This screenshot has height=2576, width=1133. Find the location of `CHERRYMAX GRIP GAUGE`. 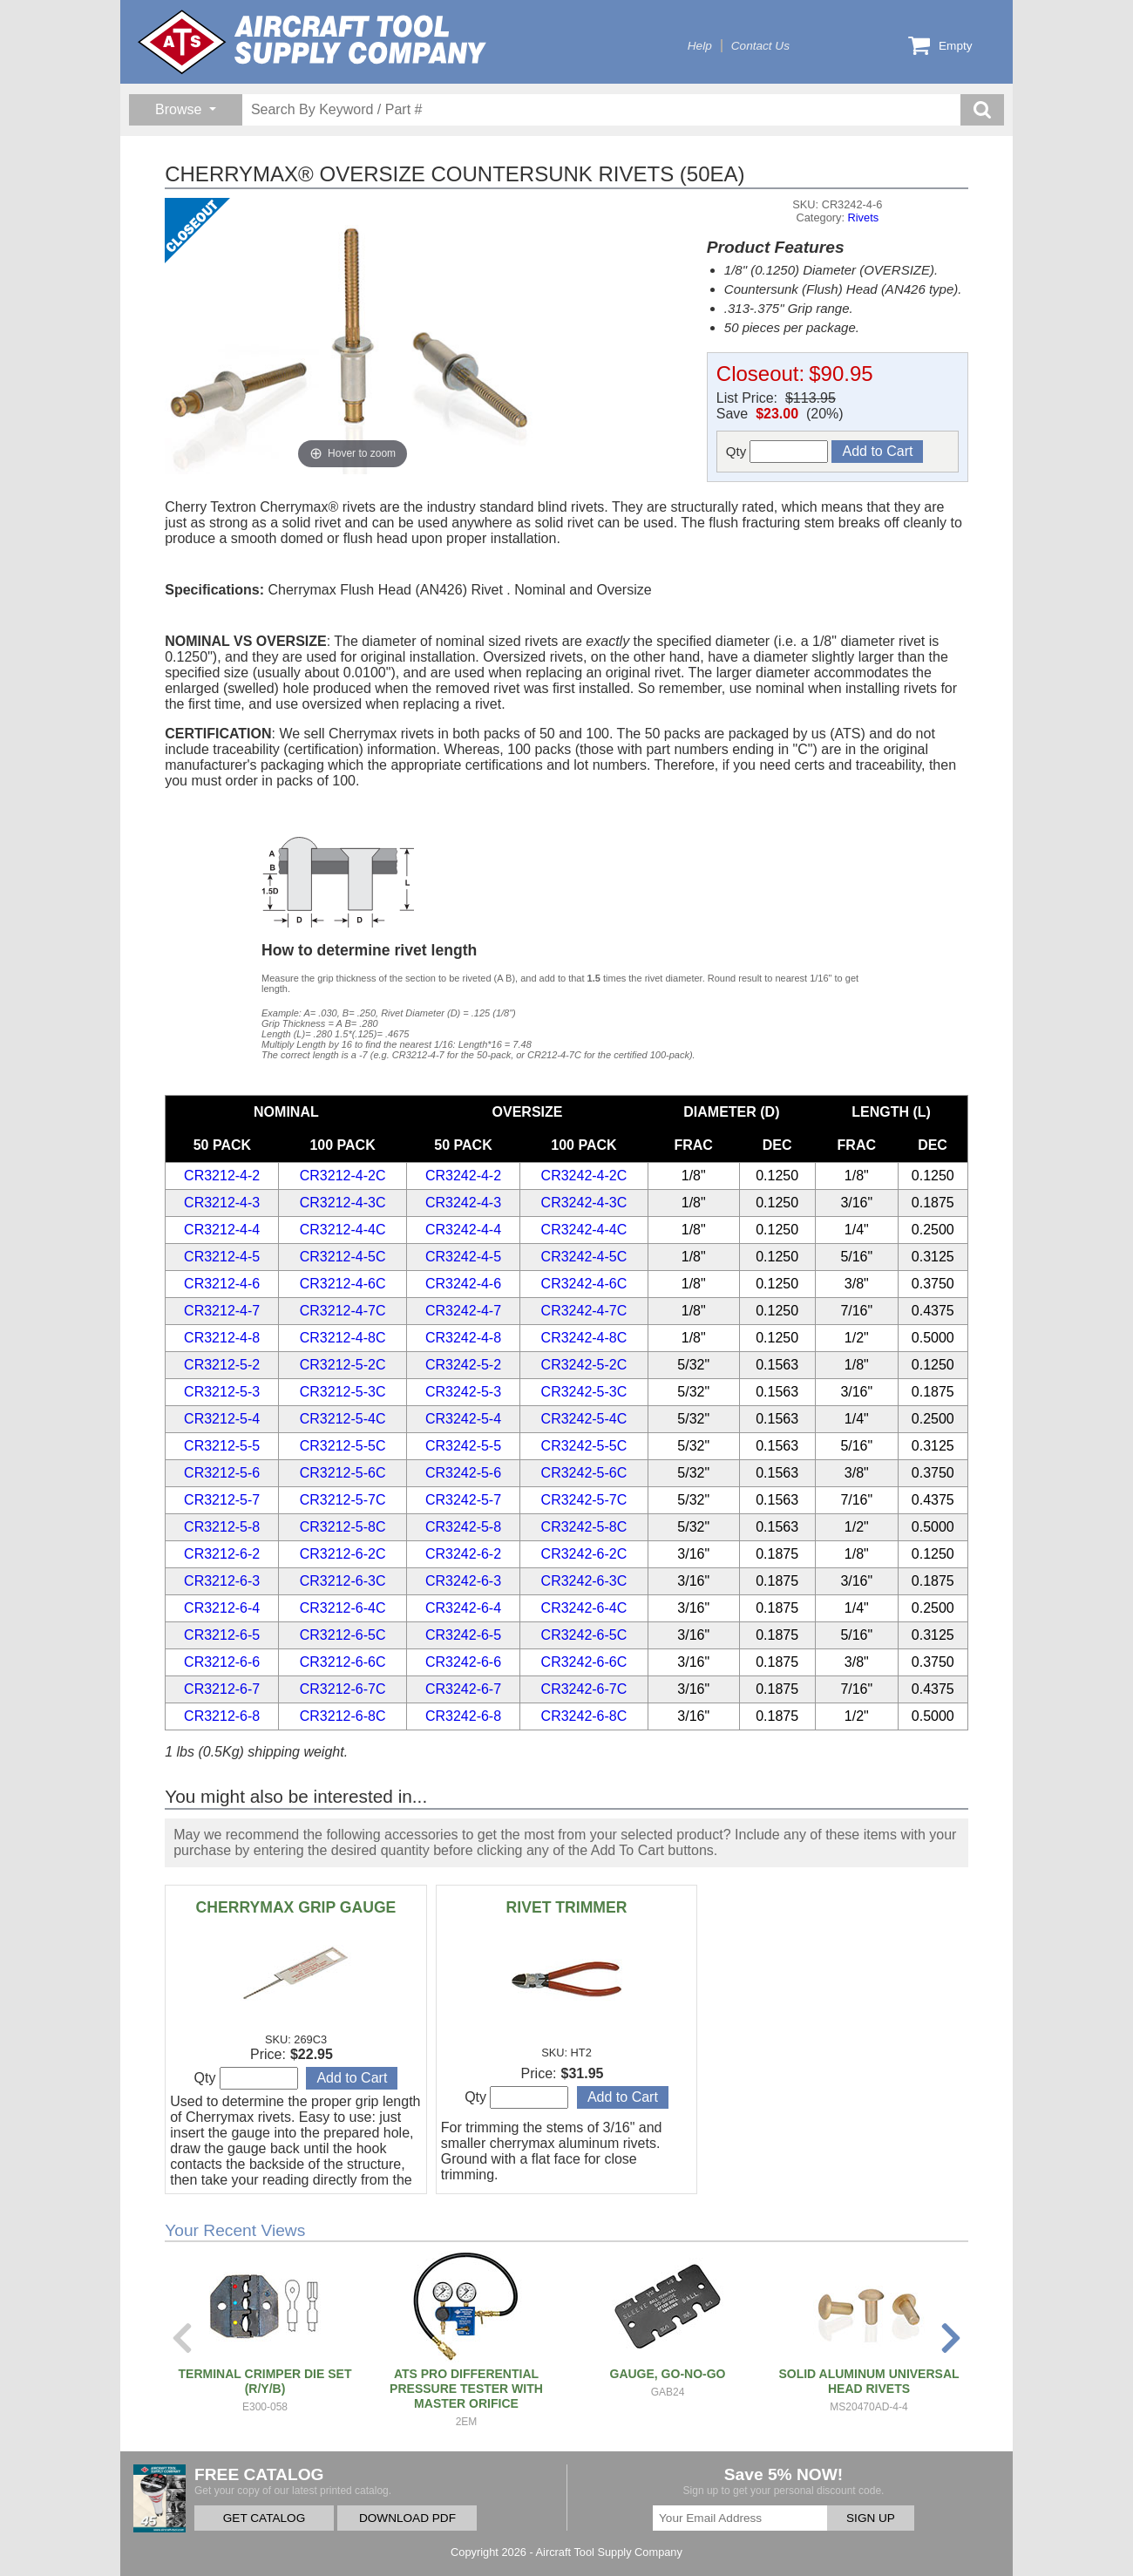

CHERRYMAX GRIP GAUGE is located at coordinates (296, 1907).